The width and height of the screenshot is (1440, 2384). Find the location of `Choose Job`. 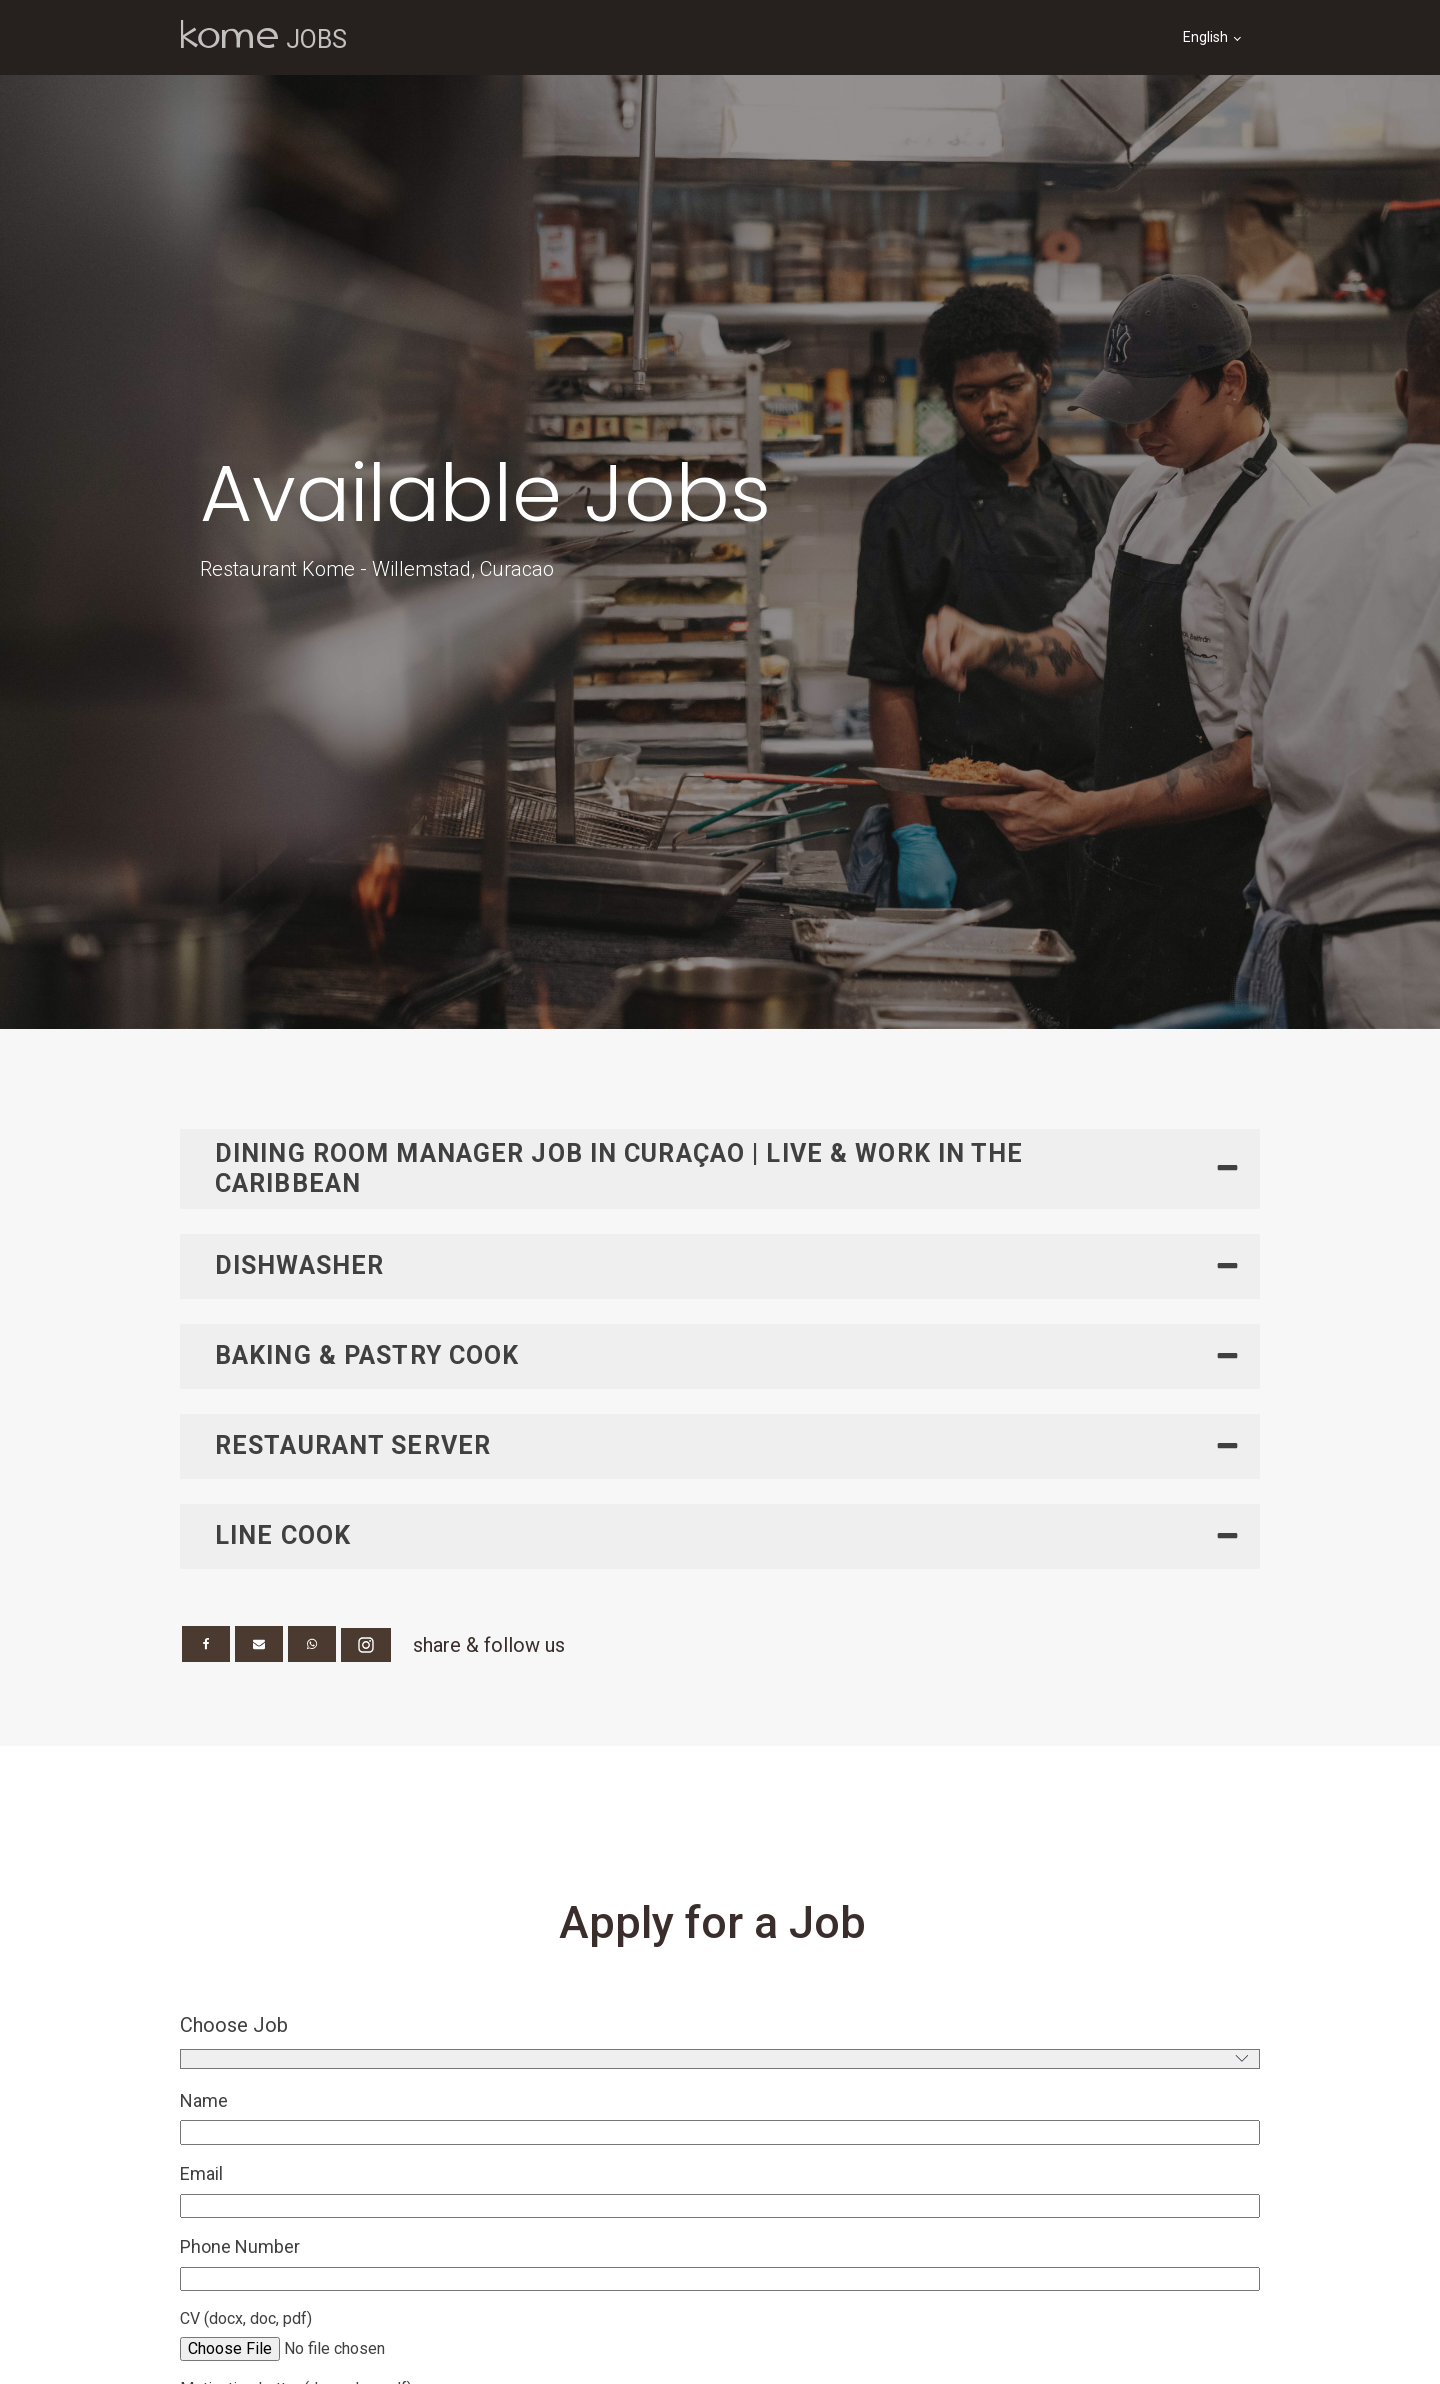

Choose Job is located at coordinates (234, 2025).